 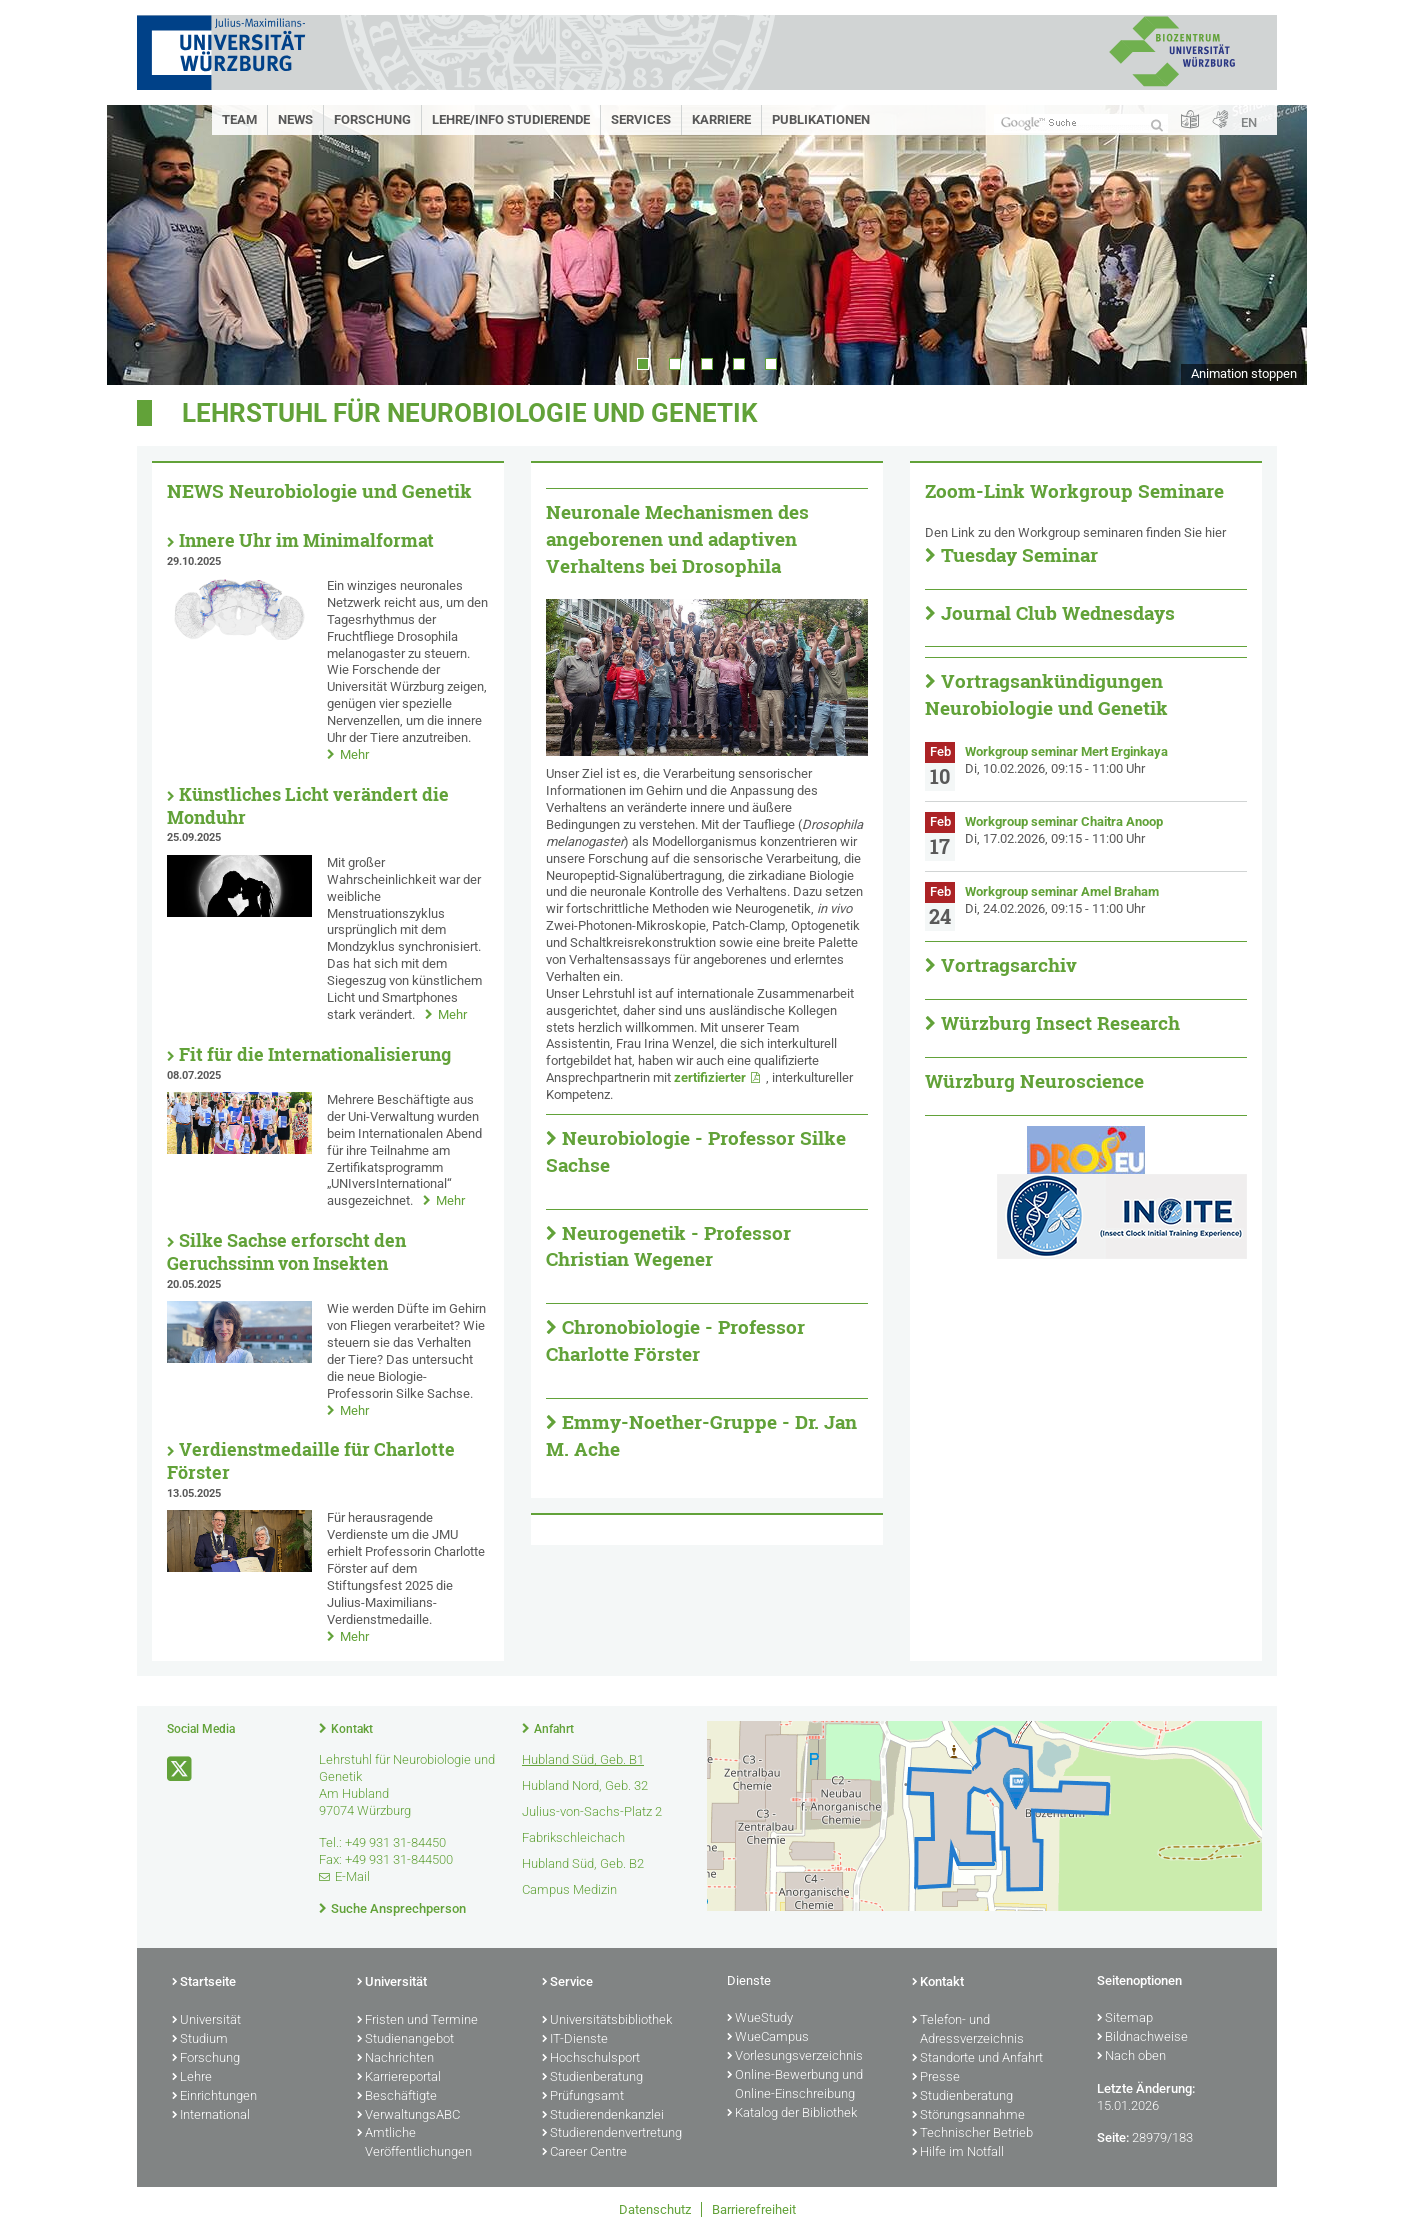 What do you see at coordinates (575, 2040) in the screenshot?
I see `IT-Dienste` at bounding box center [575, 2040].